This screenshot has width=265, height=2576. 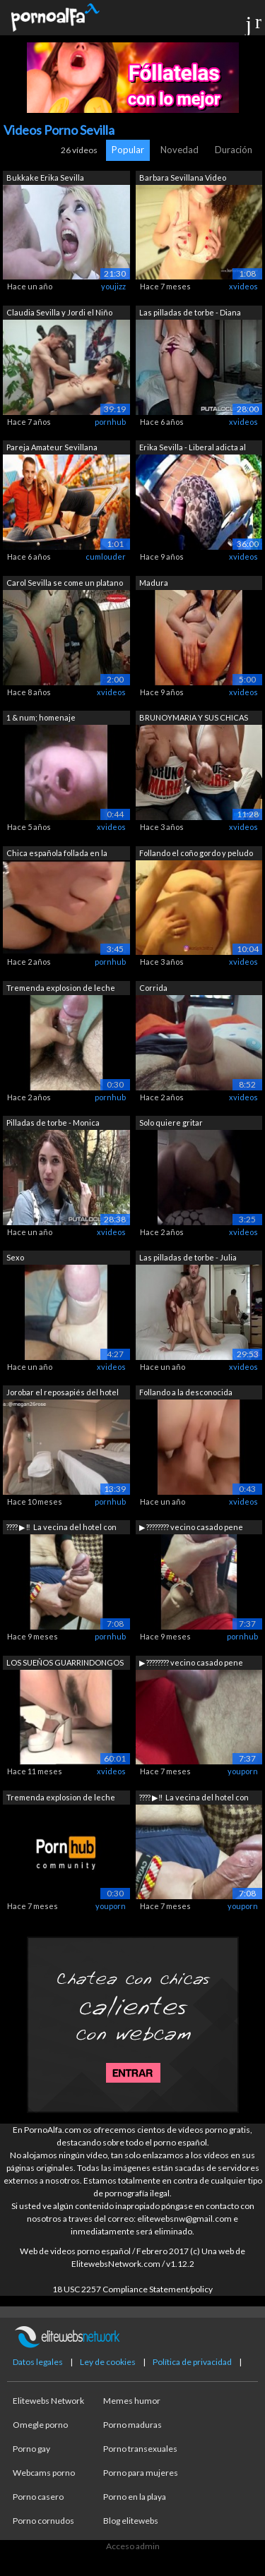 What do you see at coordinates (59, 314) in the screenshot?
I see `Claudia Sevilla y Jordi el Niño Polla:...` at bounding box center [59, 314].